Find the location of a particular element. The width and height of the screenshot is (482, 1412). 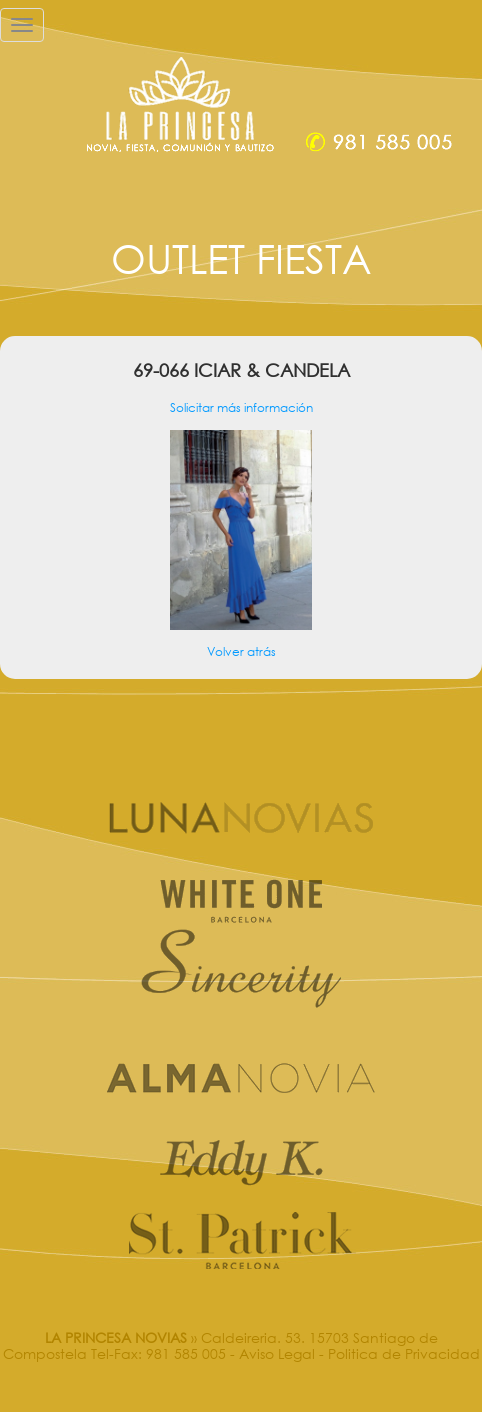

Volver atrás is located at coordinates (241, 651).